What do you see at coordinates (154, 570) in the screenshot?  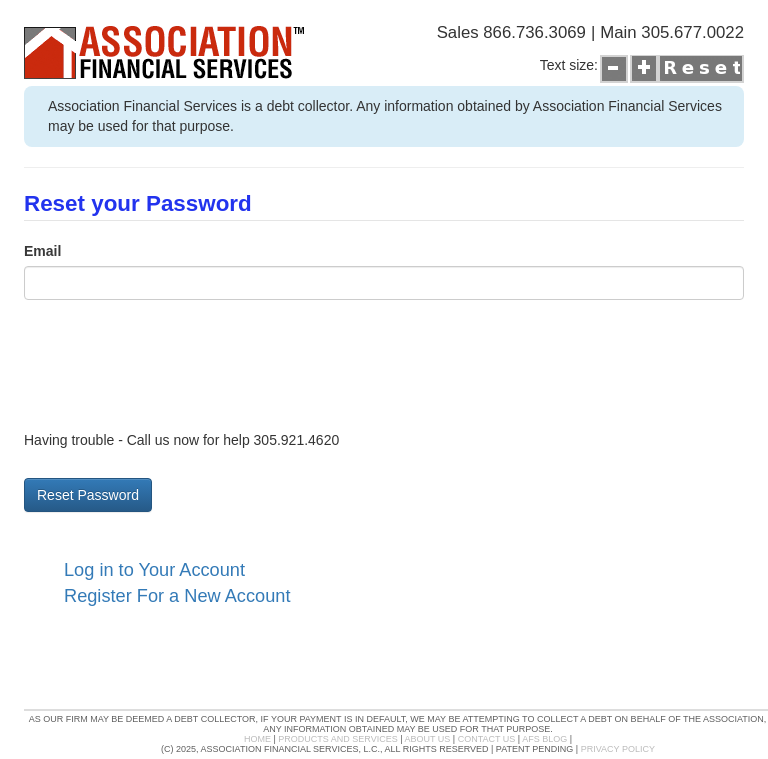 I see `Log in to Your Account` at bounding box center [154, 570].